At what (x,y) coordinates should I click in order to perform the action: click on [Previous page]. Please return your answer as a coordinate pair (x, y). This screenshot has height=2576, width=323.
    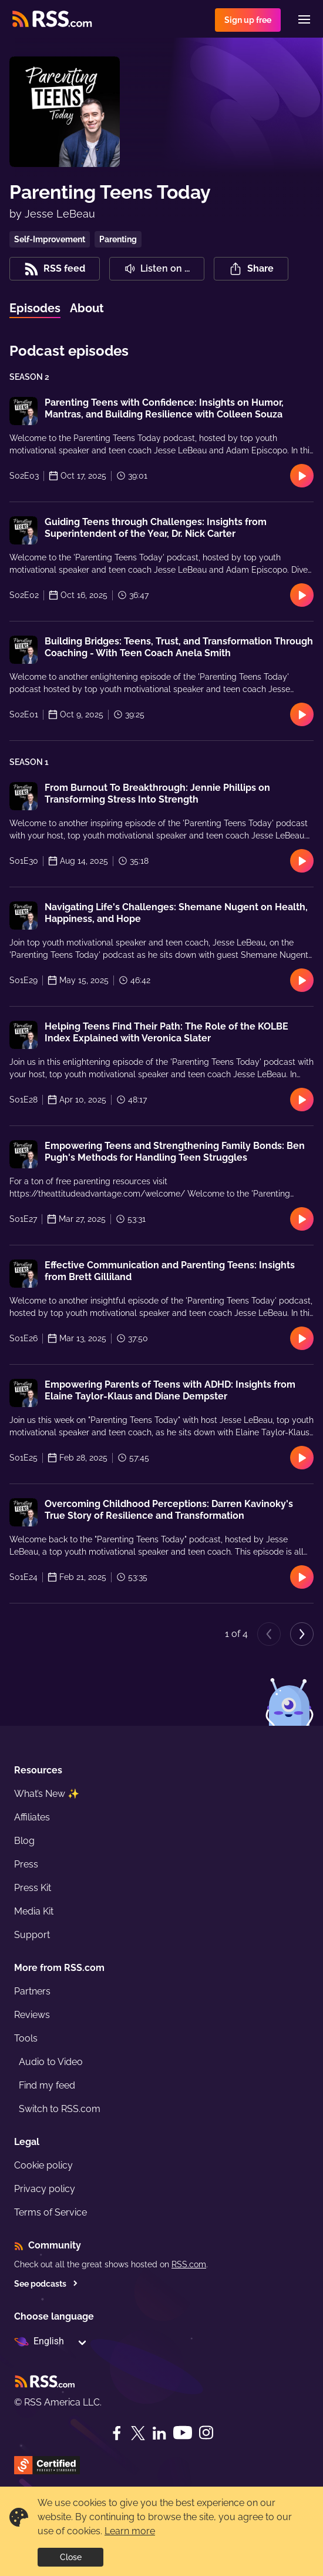
    Looking at the image, I should click on (269, 1634).